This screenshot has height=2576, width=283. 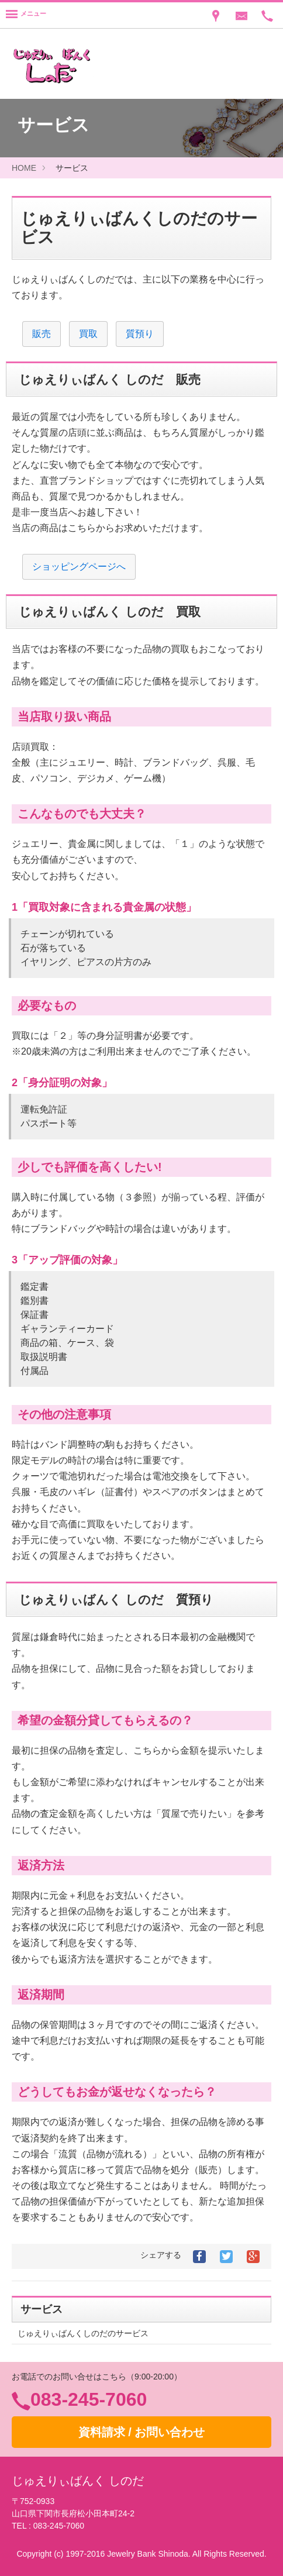 What do you see at coordinates (79, 566) in the screenshot?
I see `ショッピングページへ` at bounding box center [79, 566].